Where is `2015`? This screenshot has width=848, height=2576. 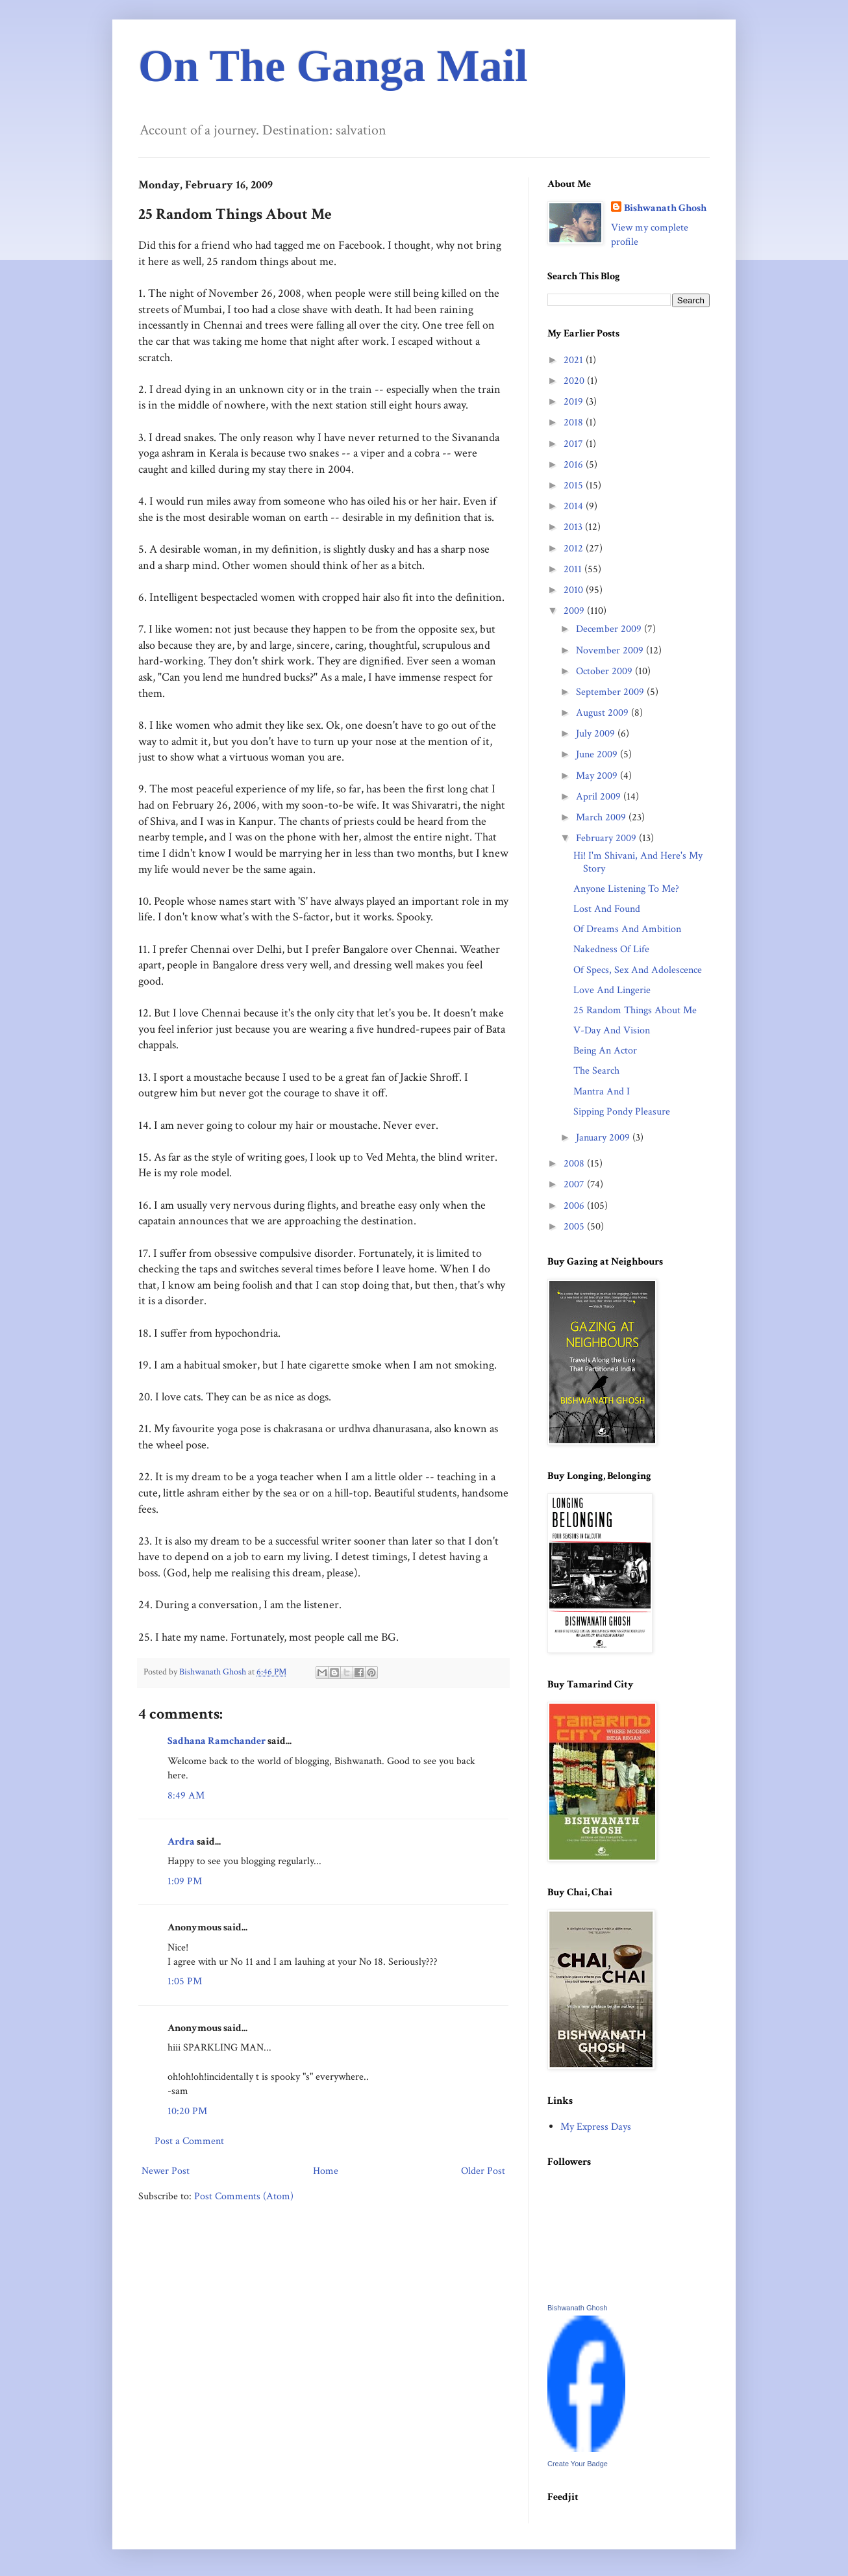 2015 is located at coordinates (575, 485).